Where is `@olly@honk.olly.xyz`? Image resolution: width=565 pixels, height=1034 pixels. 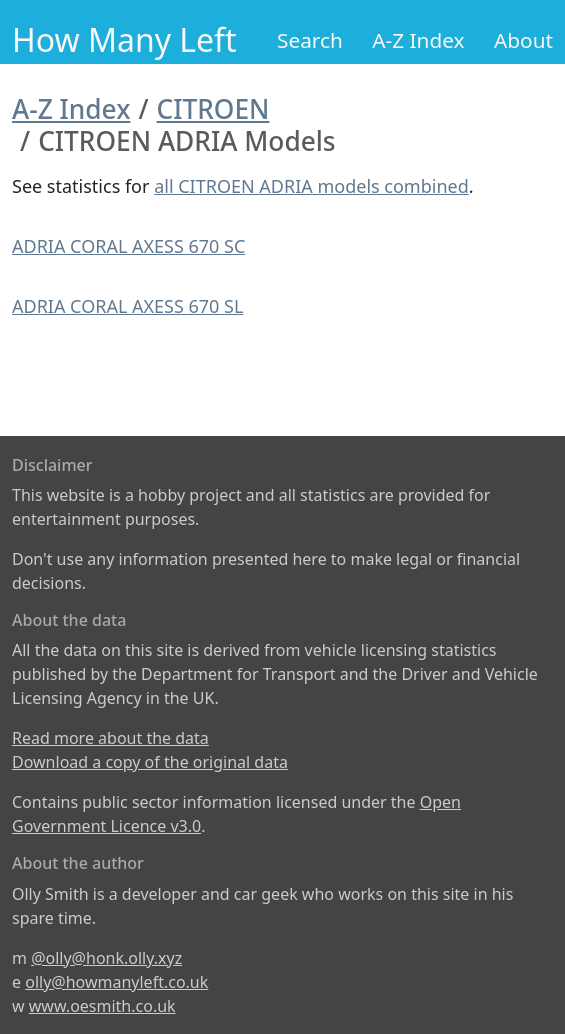 @olly@honk.olly.xyz is located at coordinates (106, 958).